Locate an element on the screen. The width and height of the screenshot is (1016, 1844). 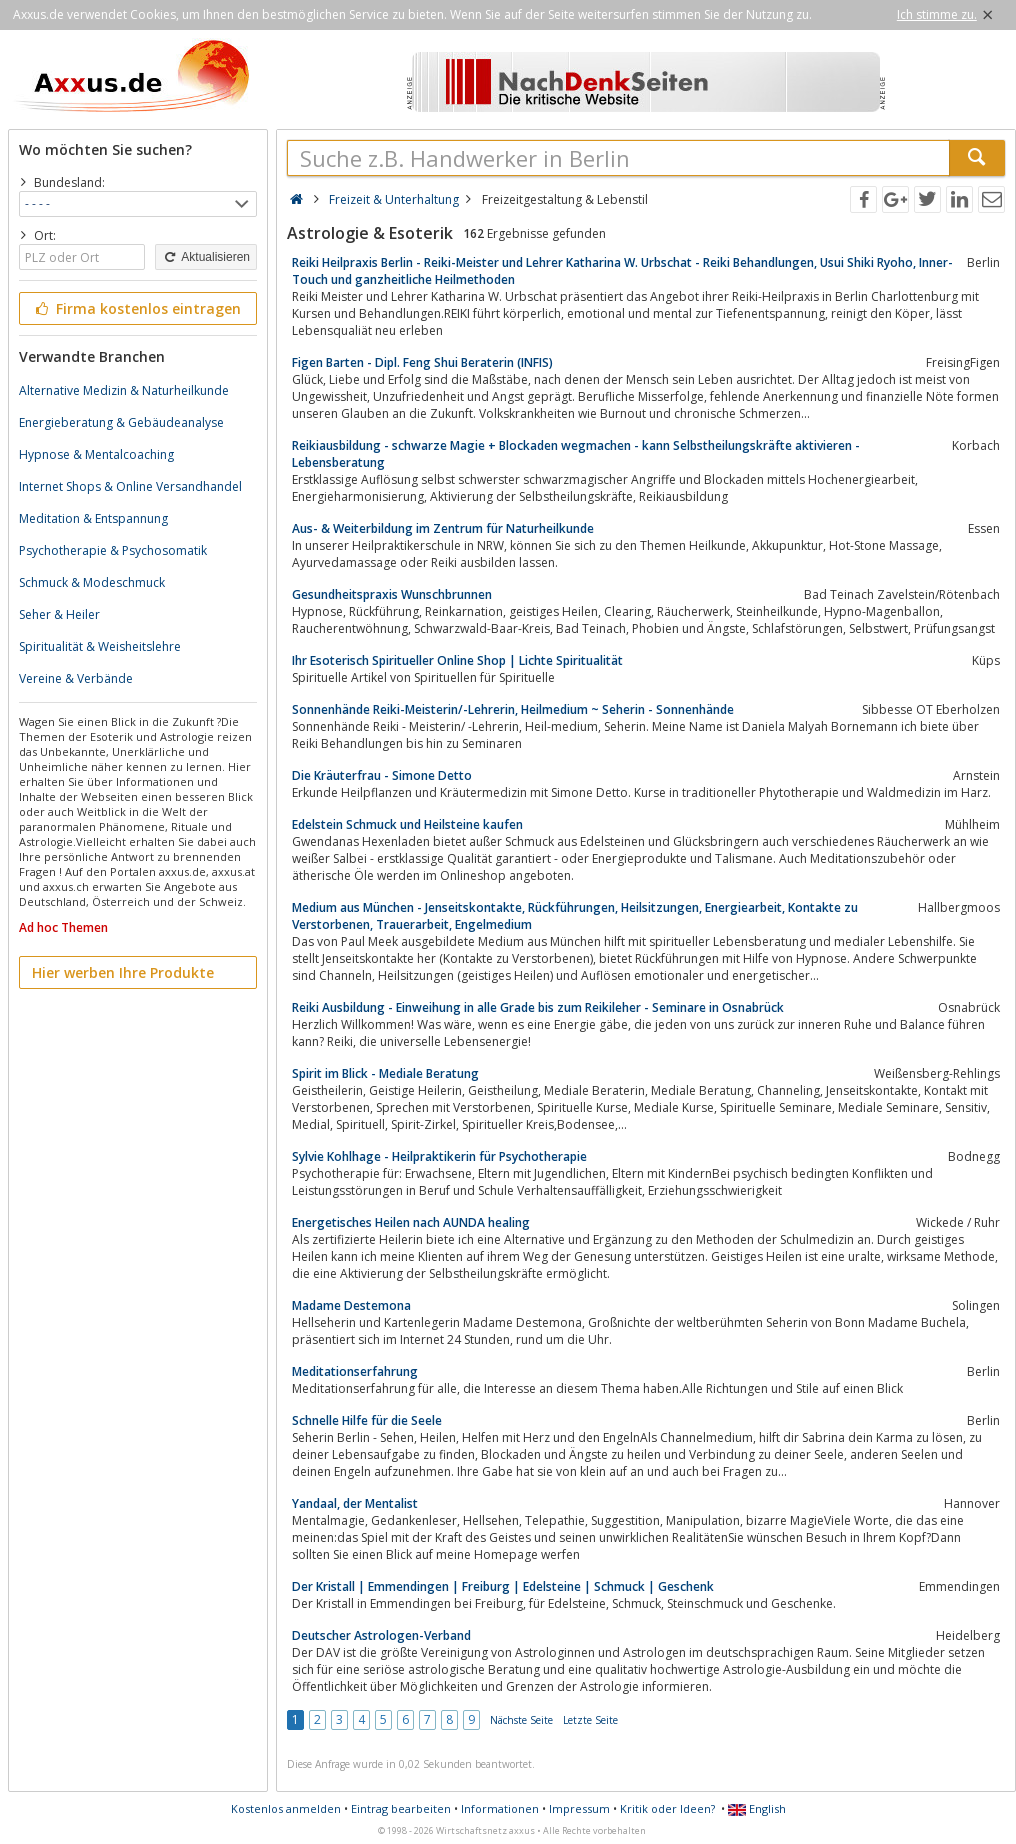
Nächste Seite is located at coordinates (521, 1720).